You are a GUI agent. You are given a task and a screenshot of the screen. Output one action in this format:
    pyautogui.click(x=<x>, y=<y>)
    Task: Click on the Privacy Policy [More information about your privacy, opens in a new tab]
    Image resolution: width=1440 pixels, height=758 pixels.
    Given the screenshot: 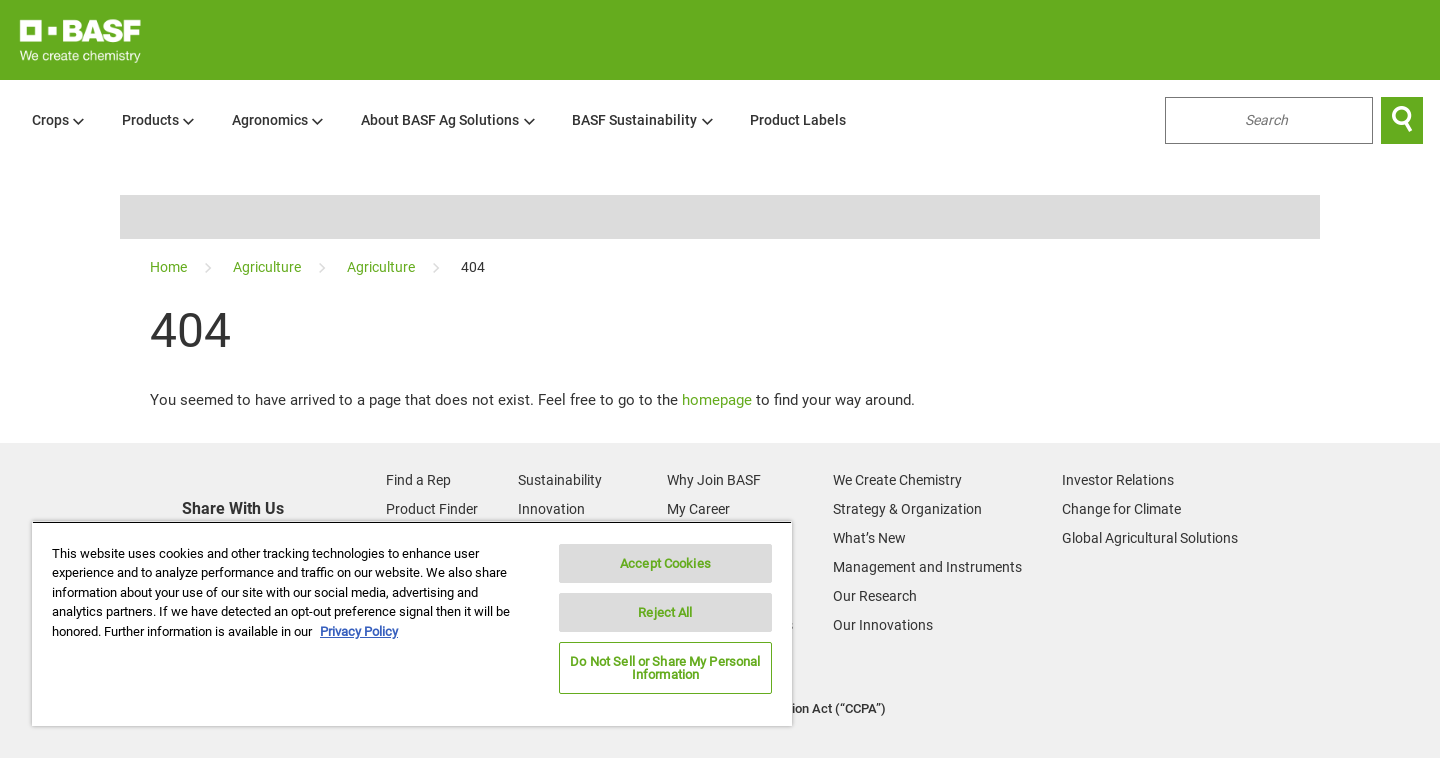 What is the action you would take?
    pyautogui.click(x=359, y=631)
    